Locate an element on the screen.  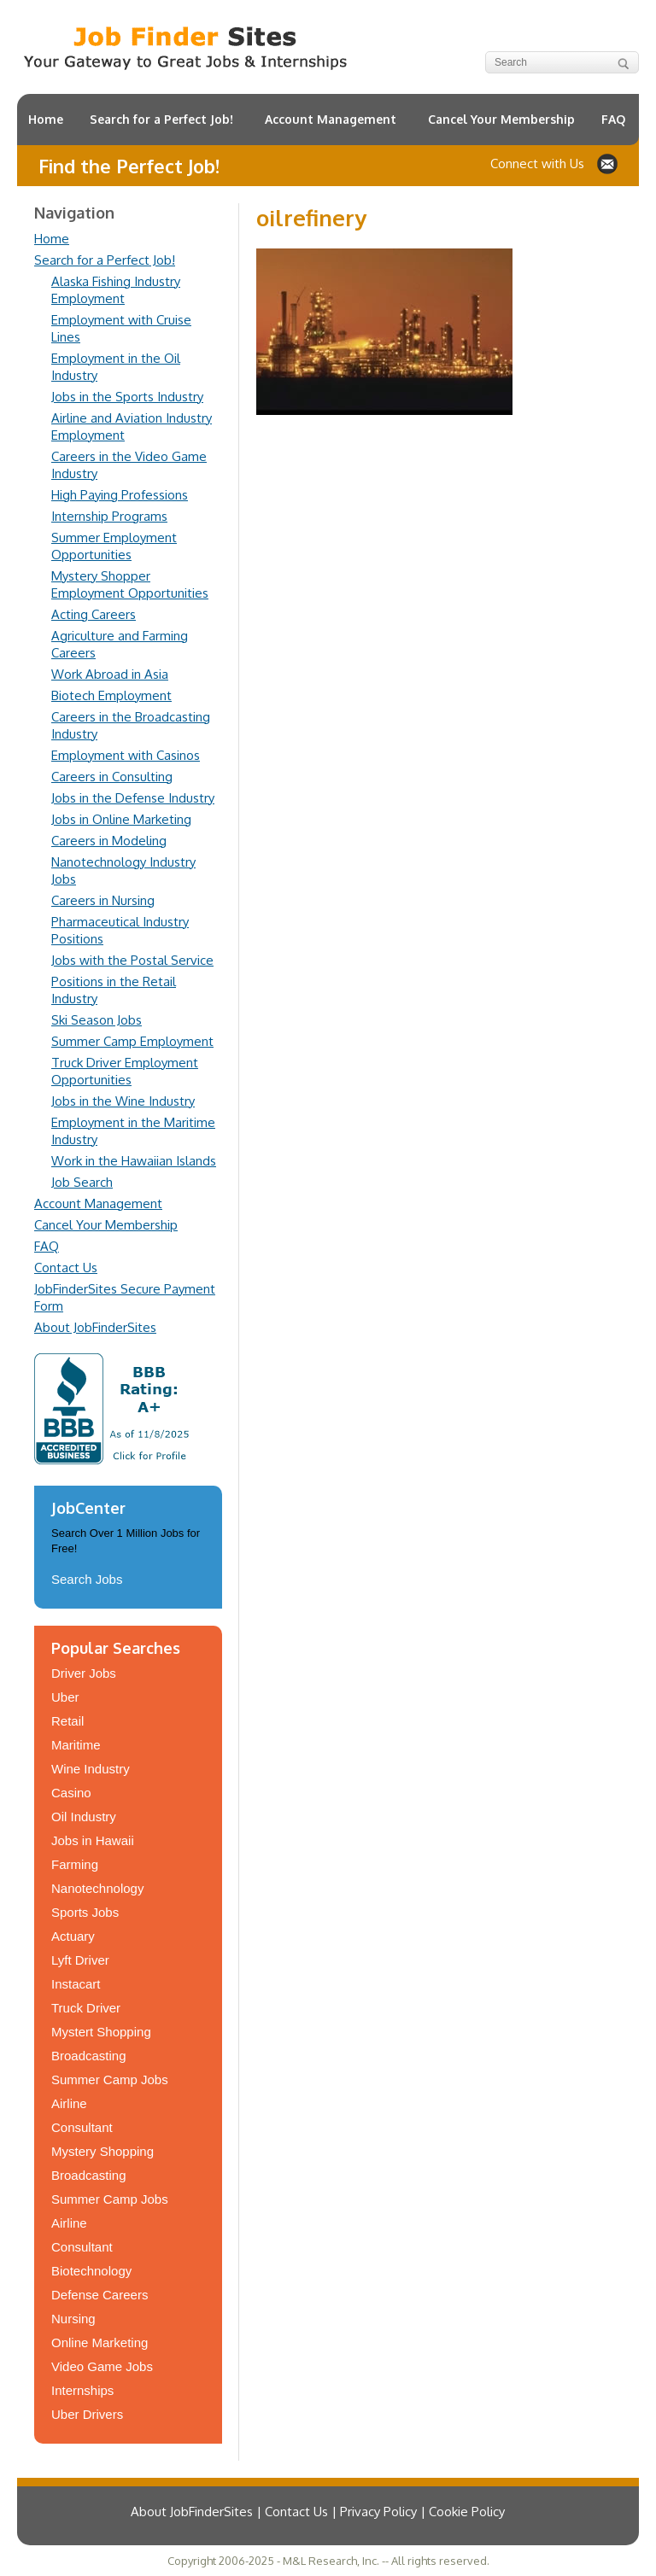
Jobs in Hawaii is located at coordinates (92, 1840).